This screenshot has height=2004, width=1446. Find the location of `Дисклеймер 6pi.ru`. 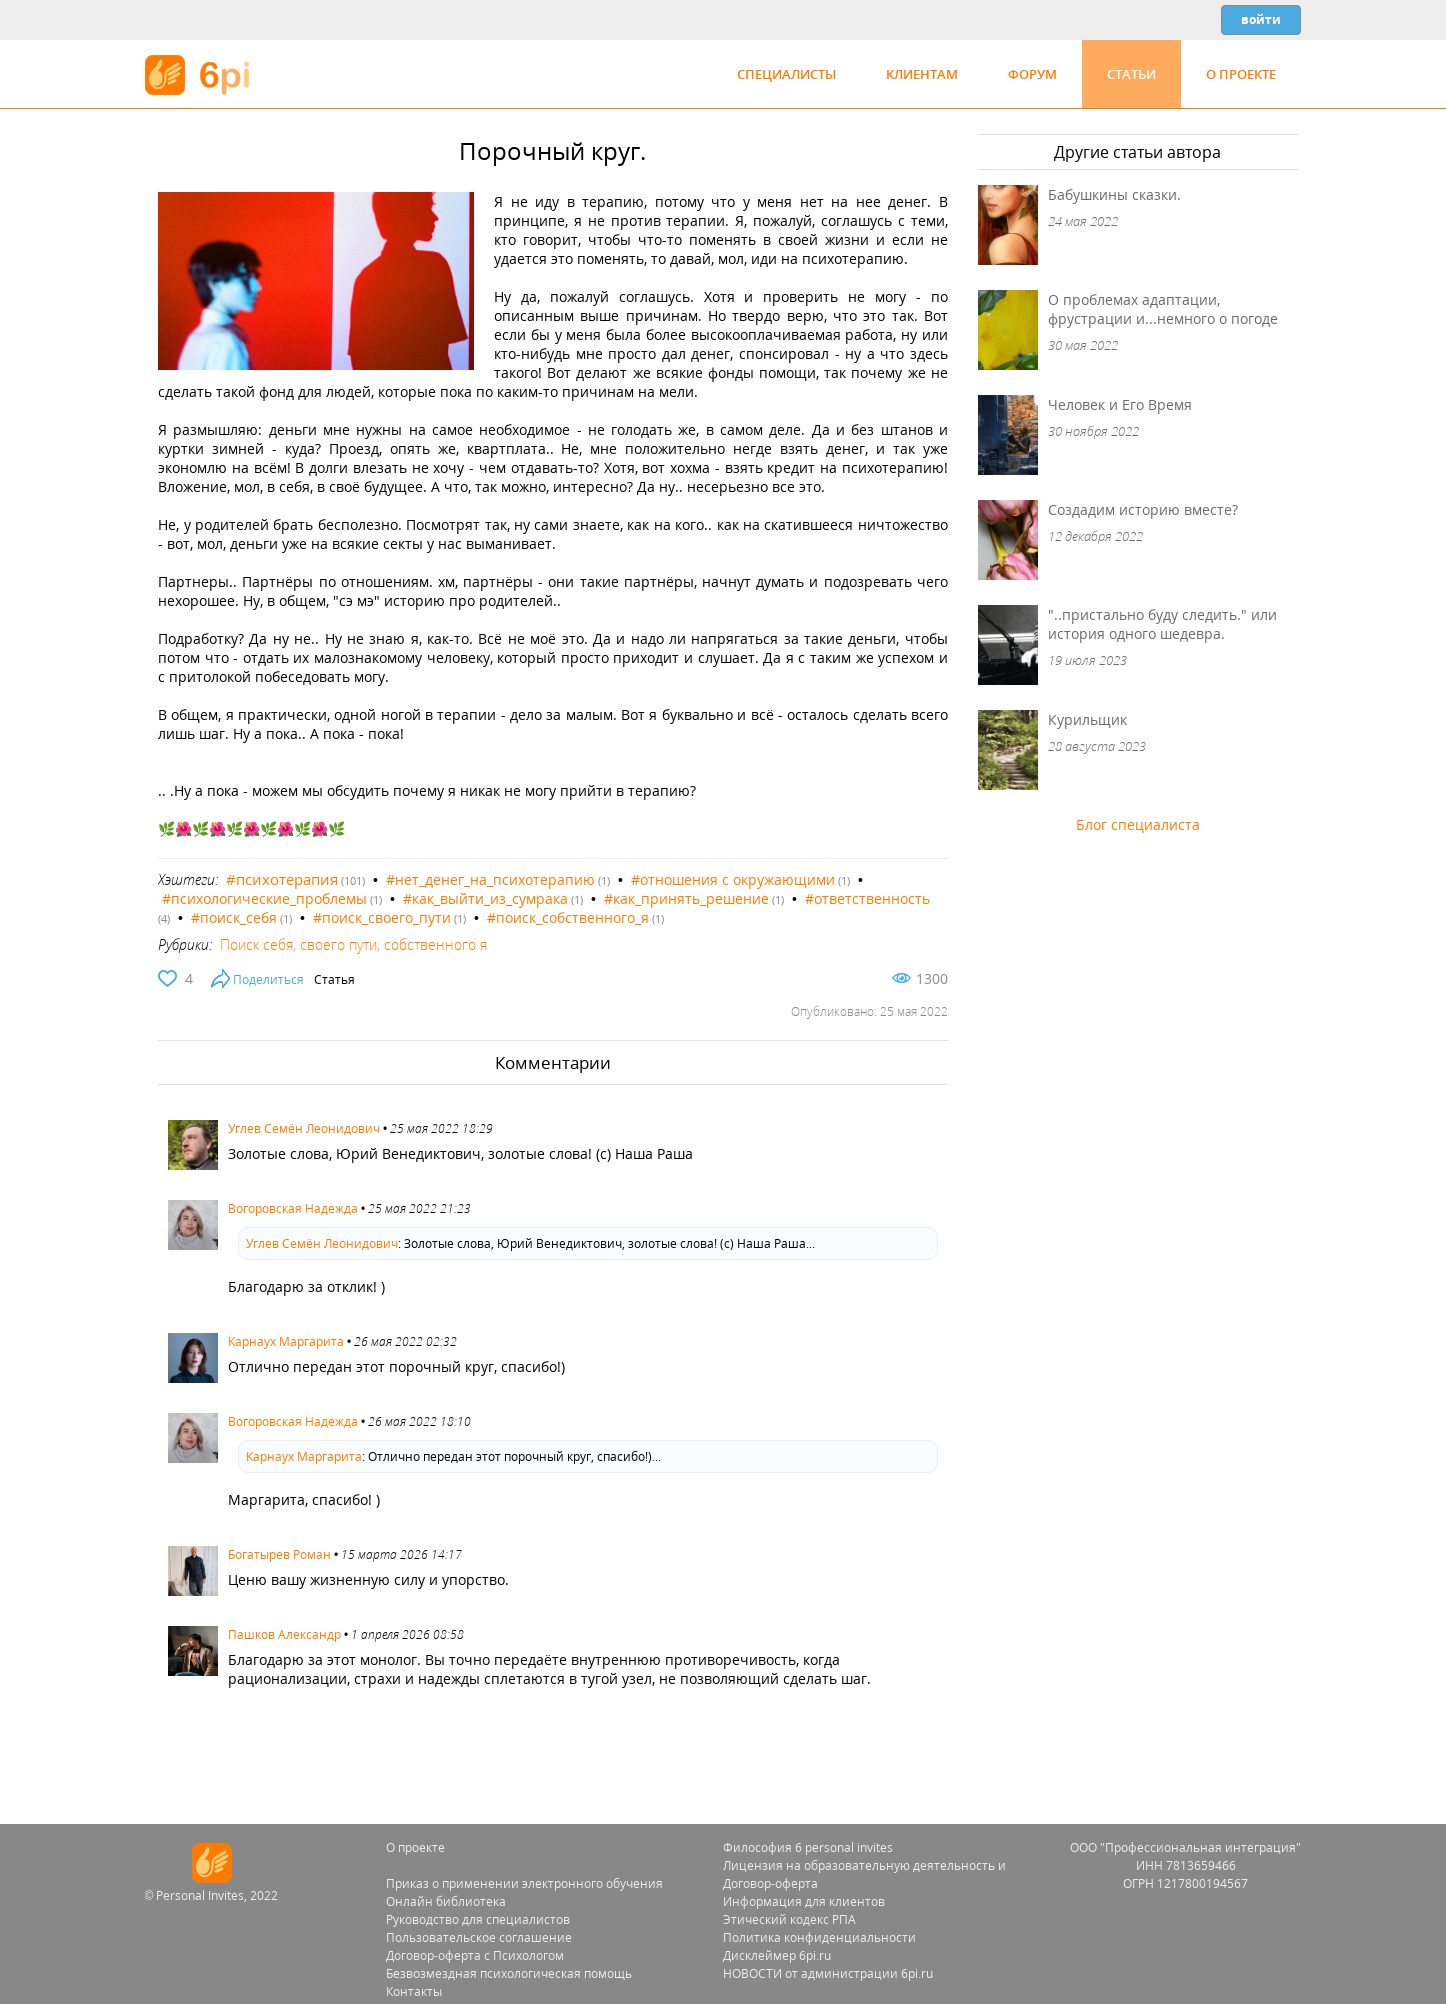

Дисклеймер 6pi.ru is located at coordinates (777, 1955).